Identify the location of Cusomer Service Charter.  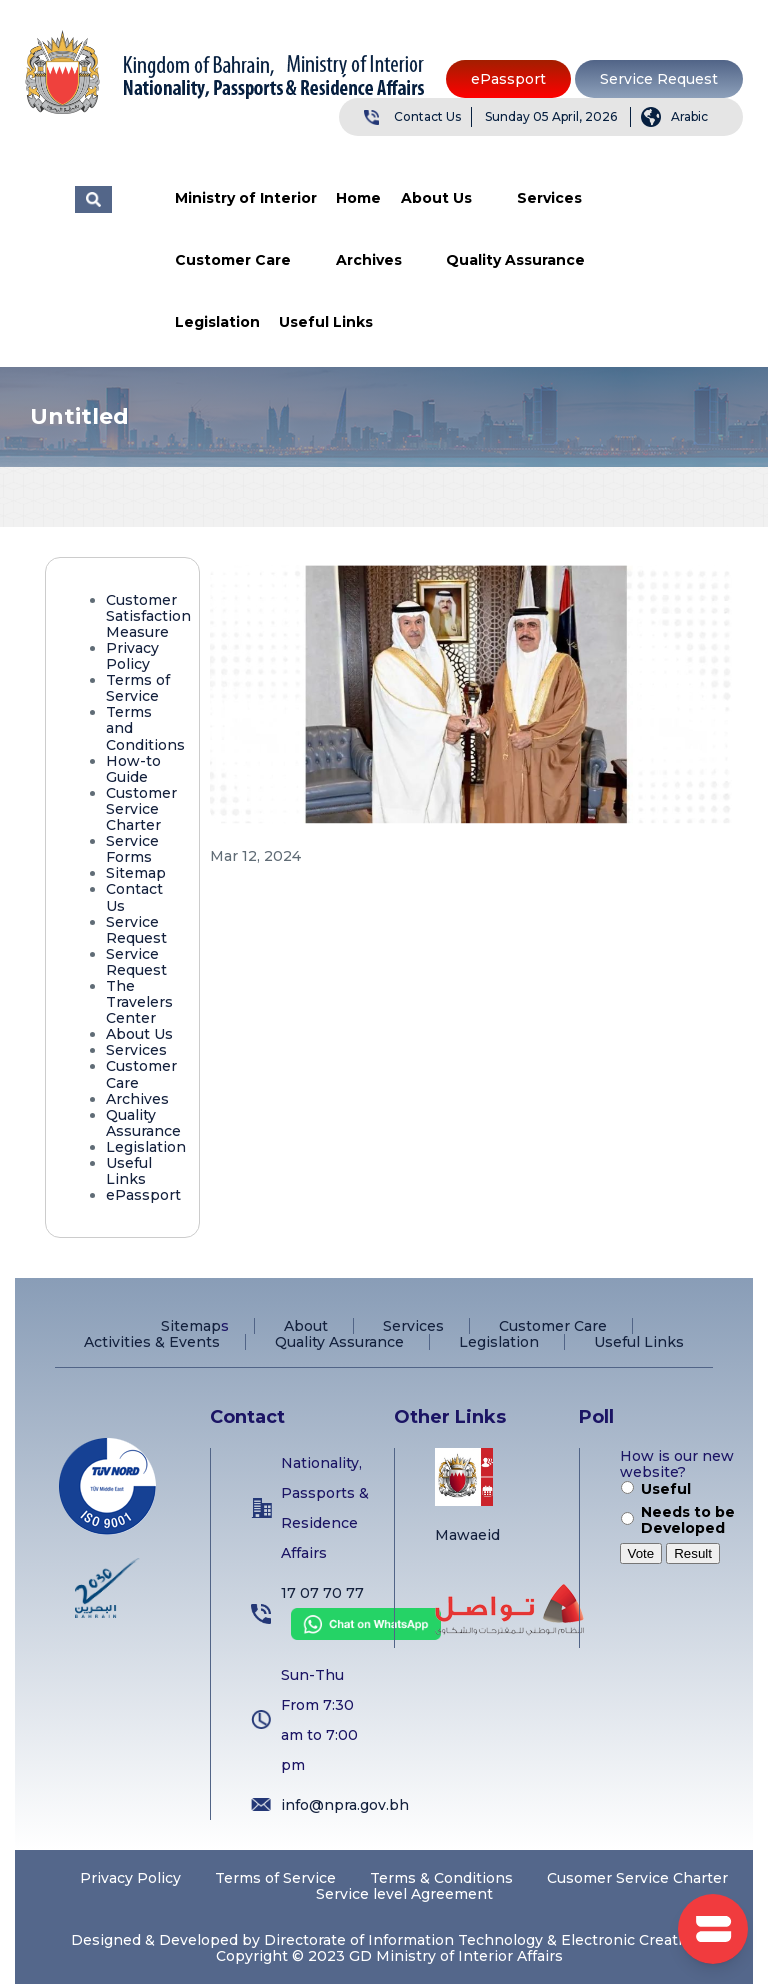
(637, 1878).